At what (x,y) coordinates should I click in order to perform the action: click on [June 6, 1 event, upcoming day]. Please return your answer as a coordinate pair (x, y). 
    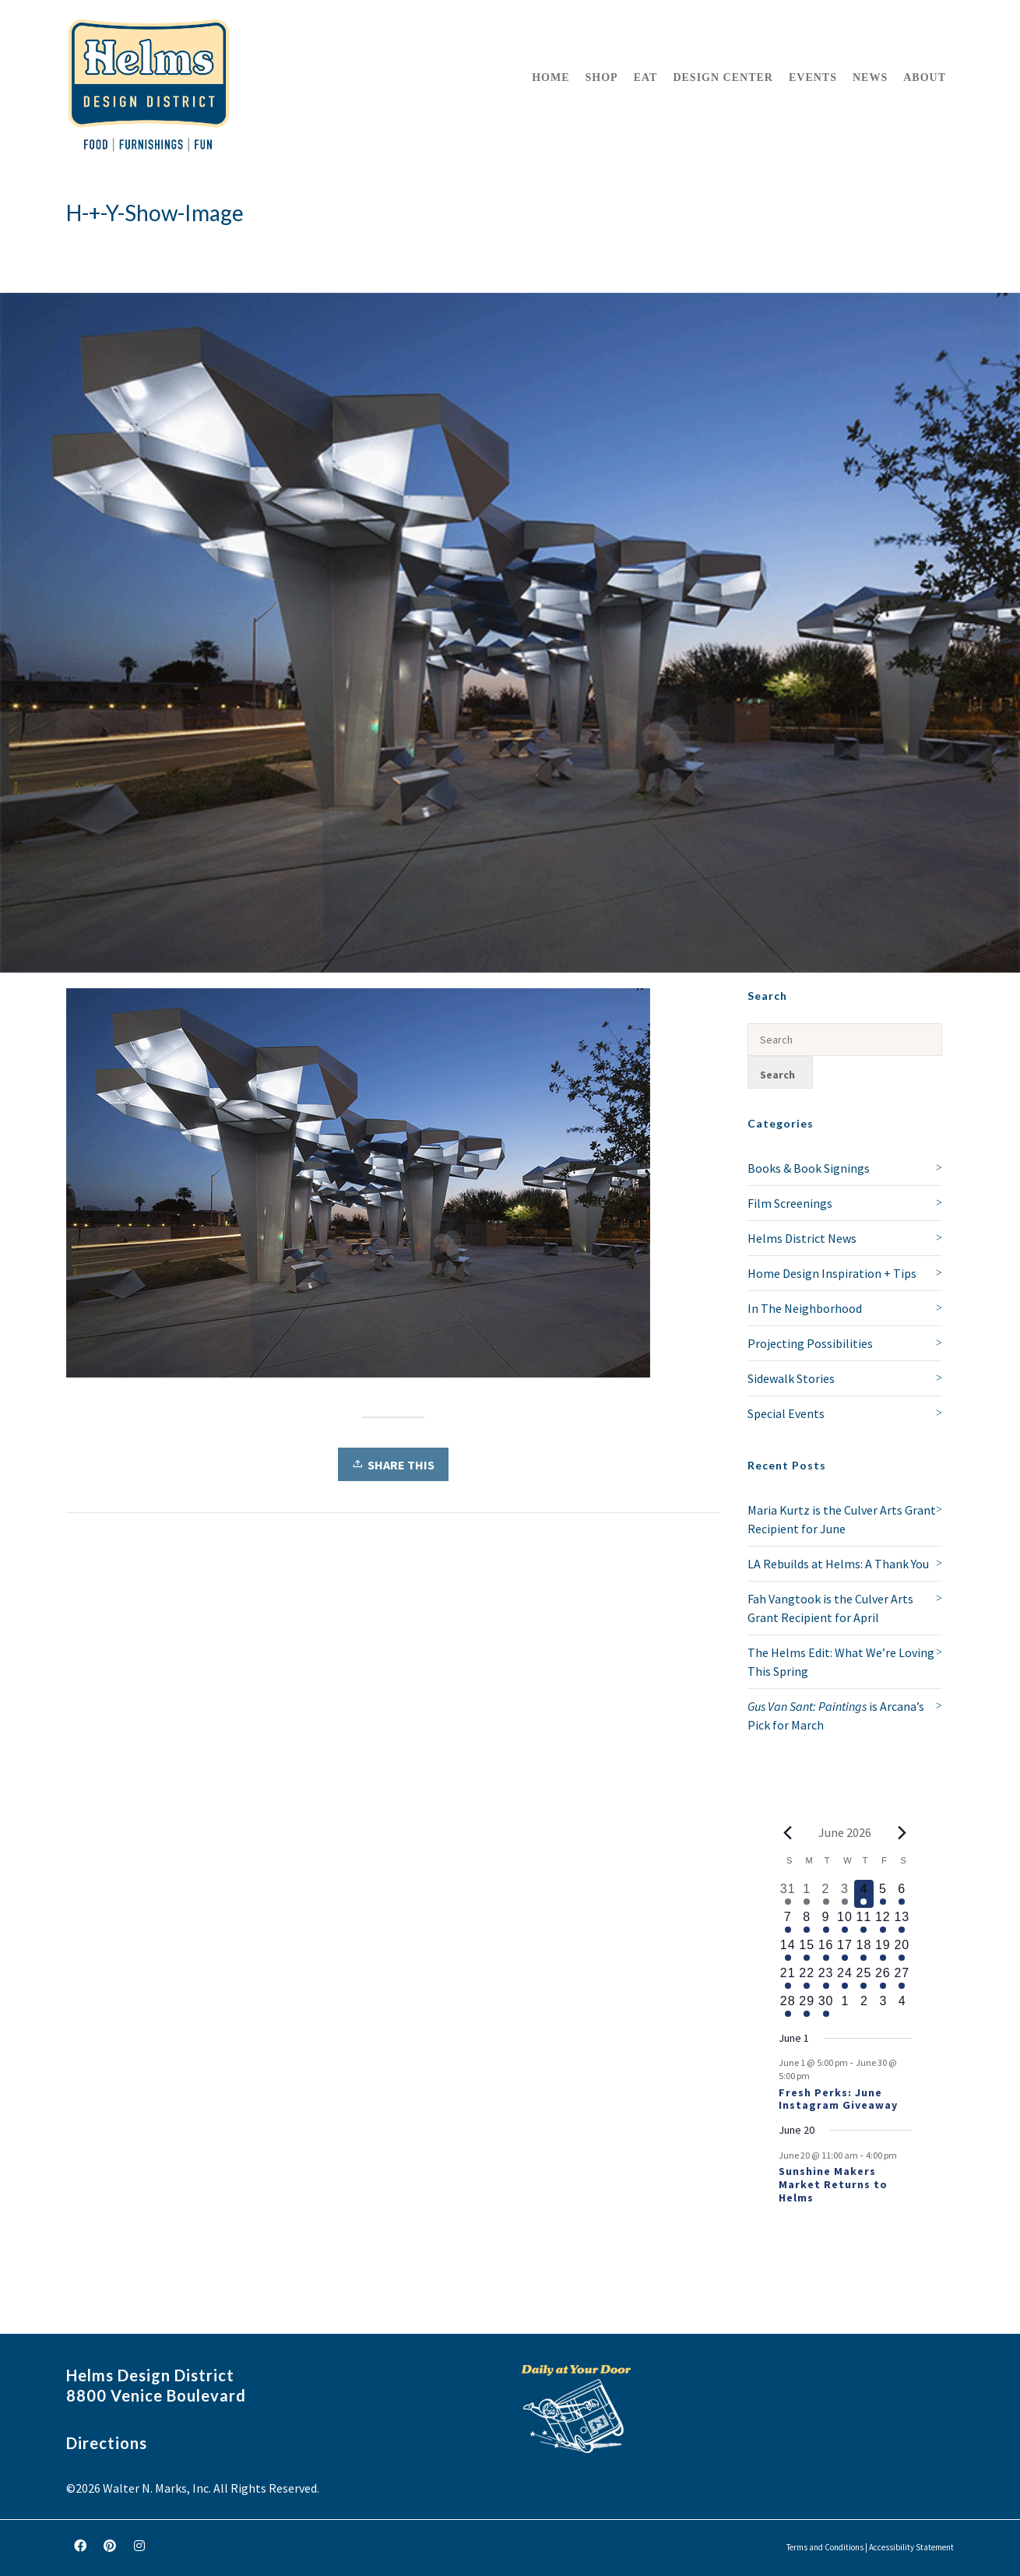
    Looking at the image, I should click on (901, 1894).